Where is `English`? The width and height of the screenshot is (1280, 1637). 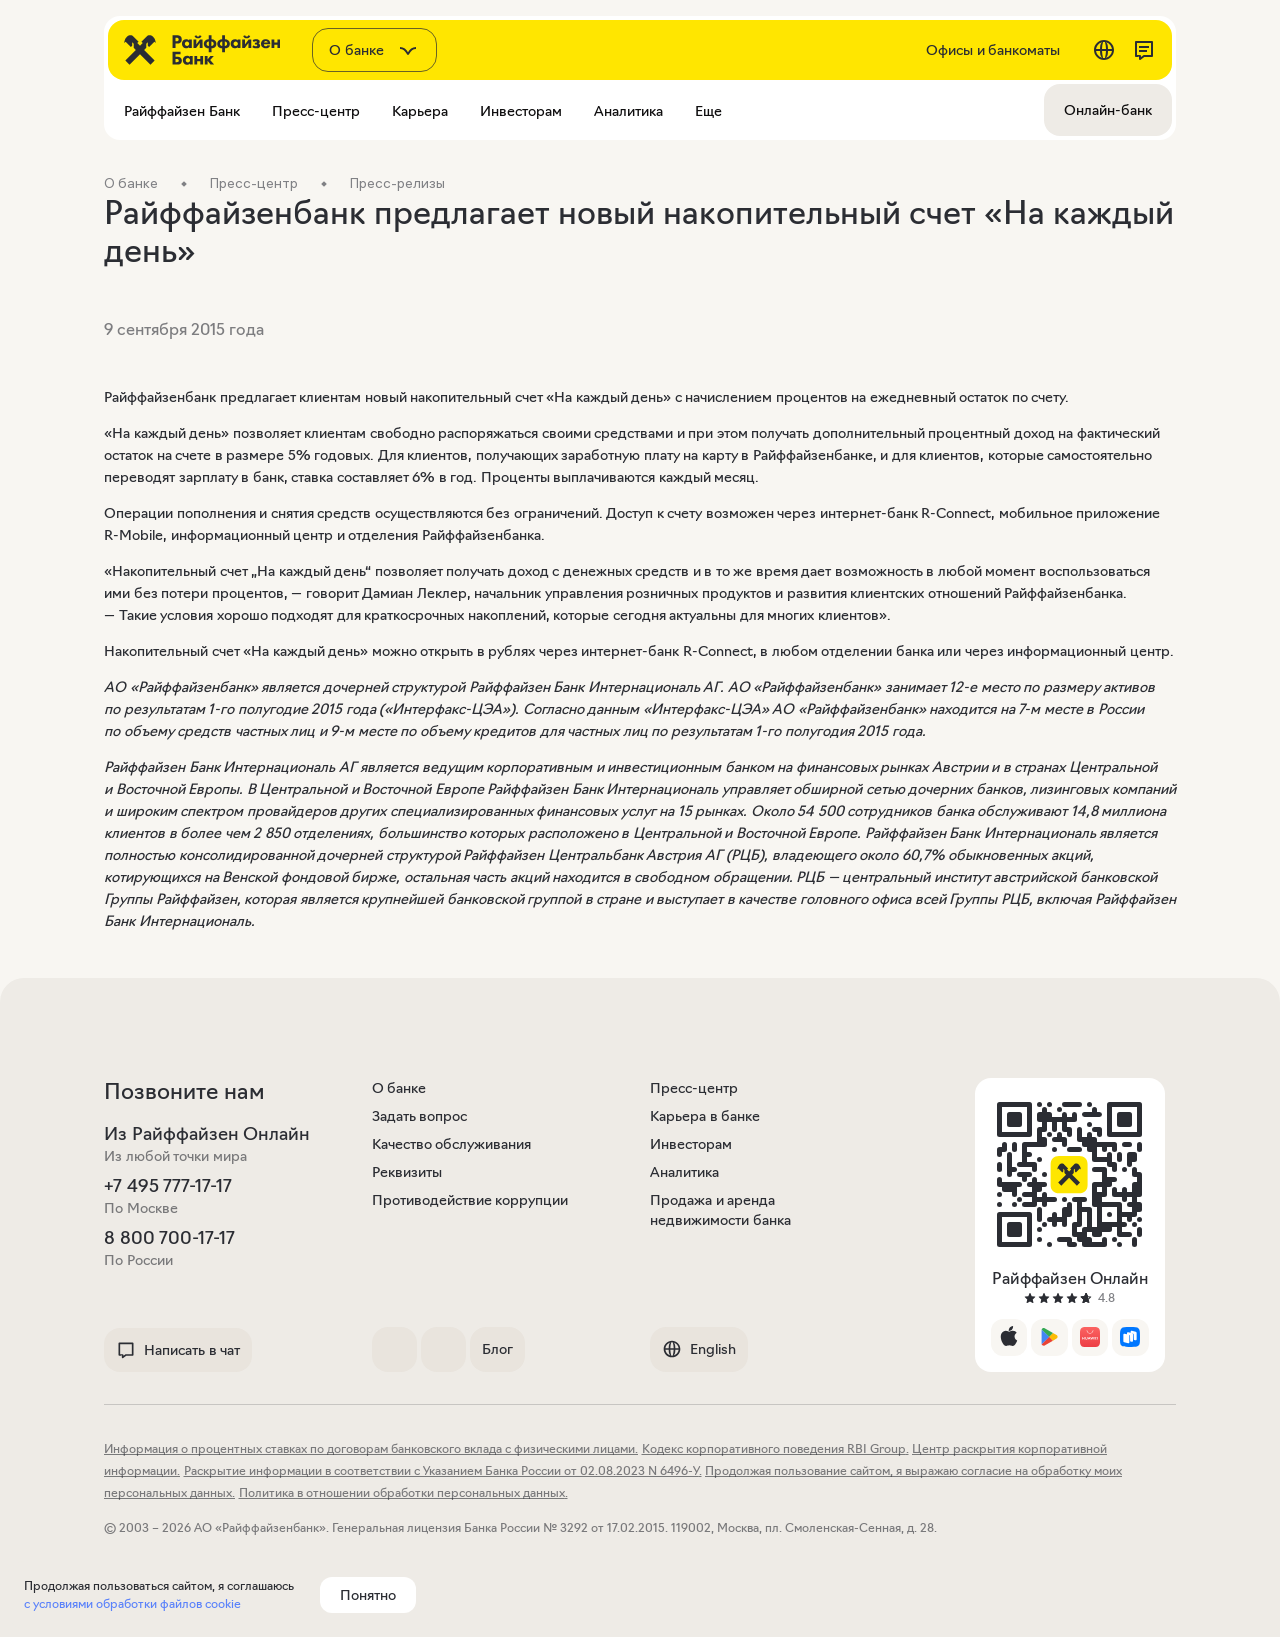
English is located at coordinates (699, 1349).